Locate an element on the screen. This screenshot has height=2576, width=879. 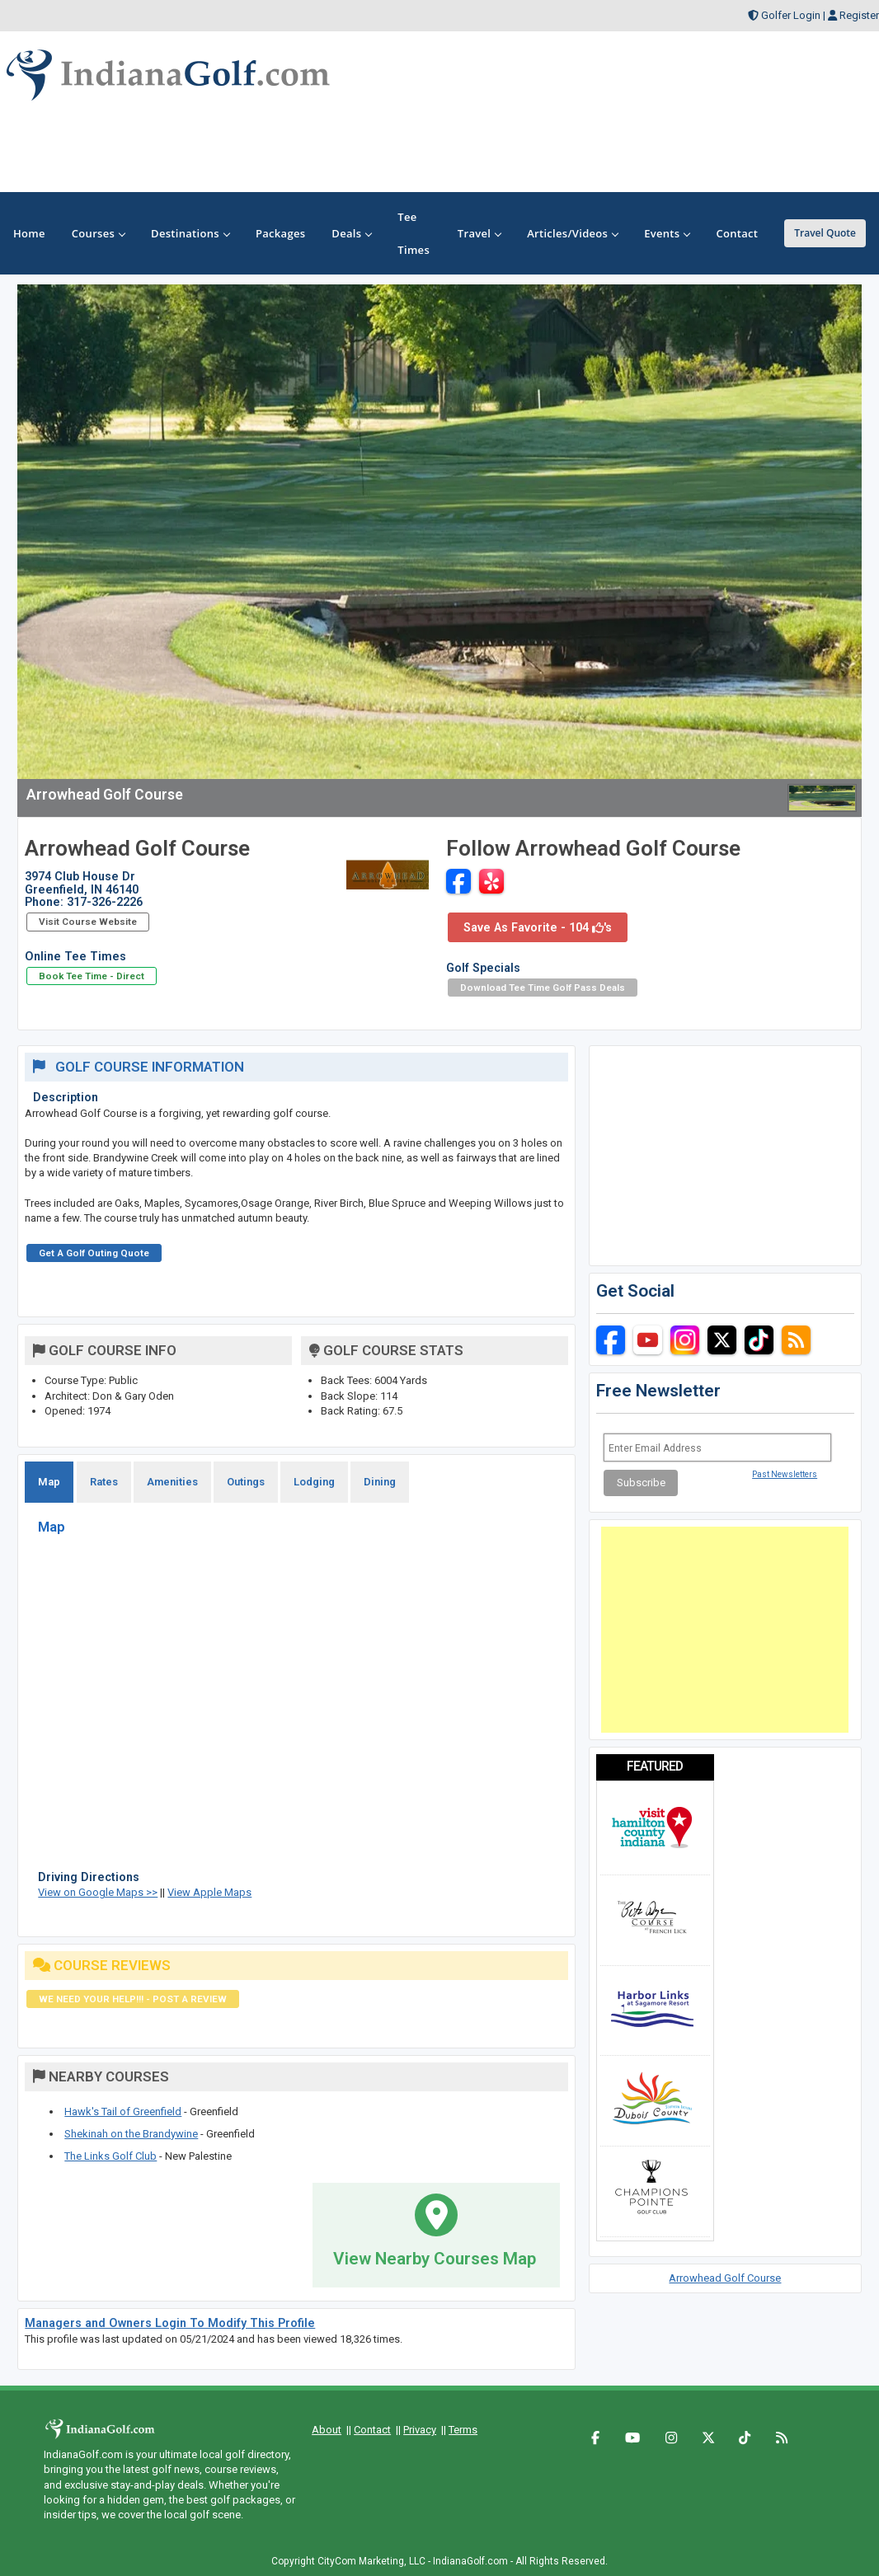
Deals is located at coordinates (351, 233).